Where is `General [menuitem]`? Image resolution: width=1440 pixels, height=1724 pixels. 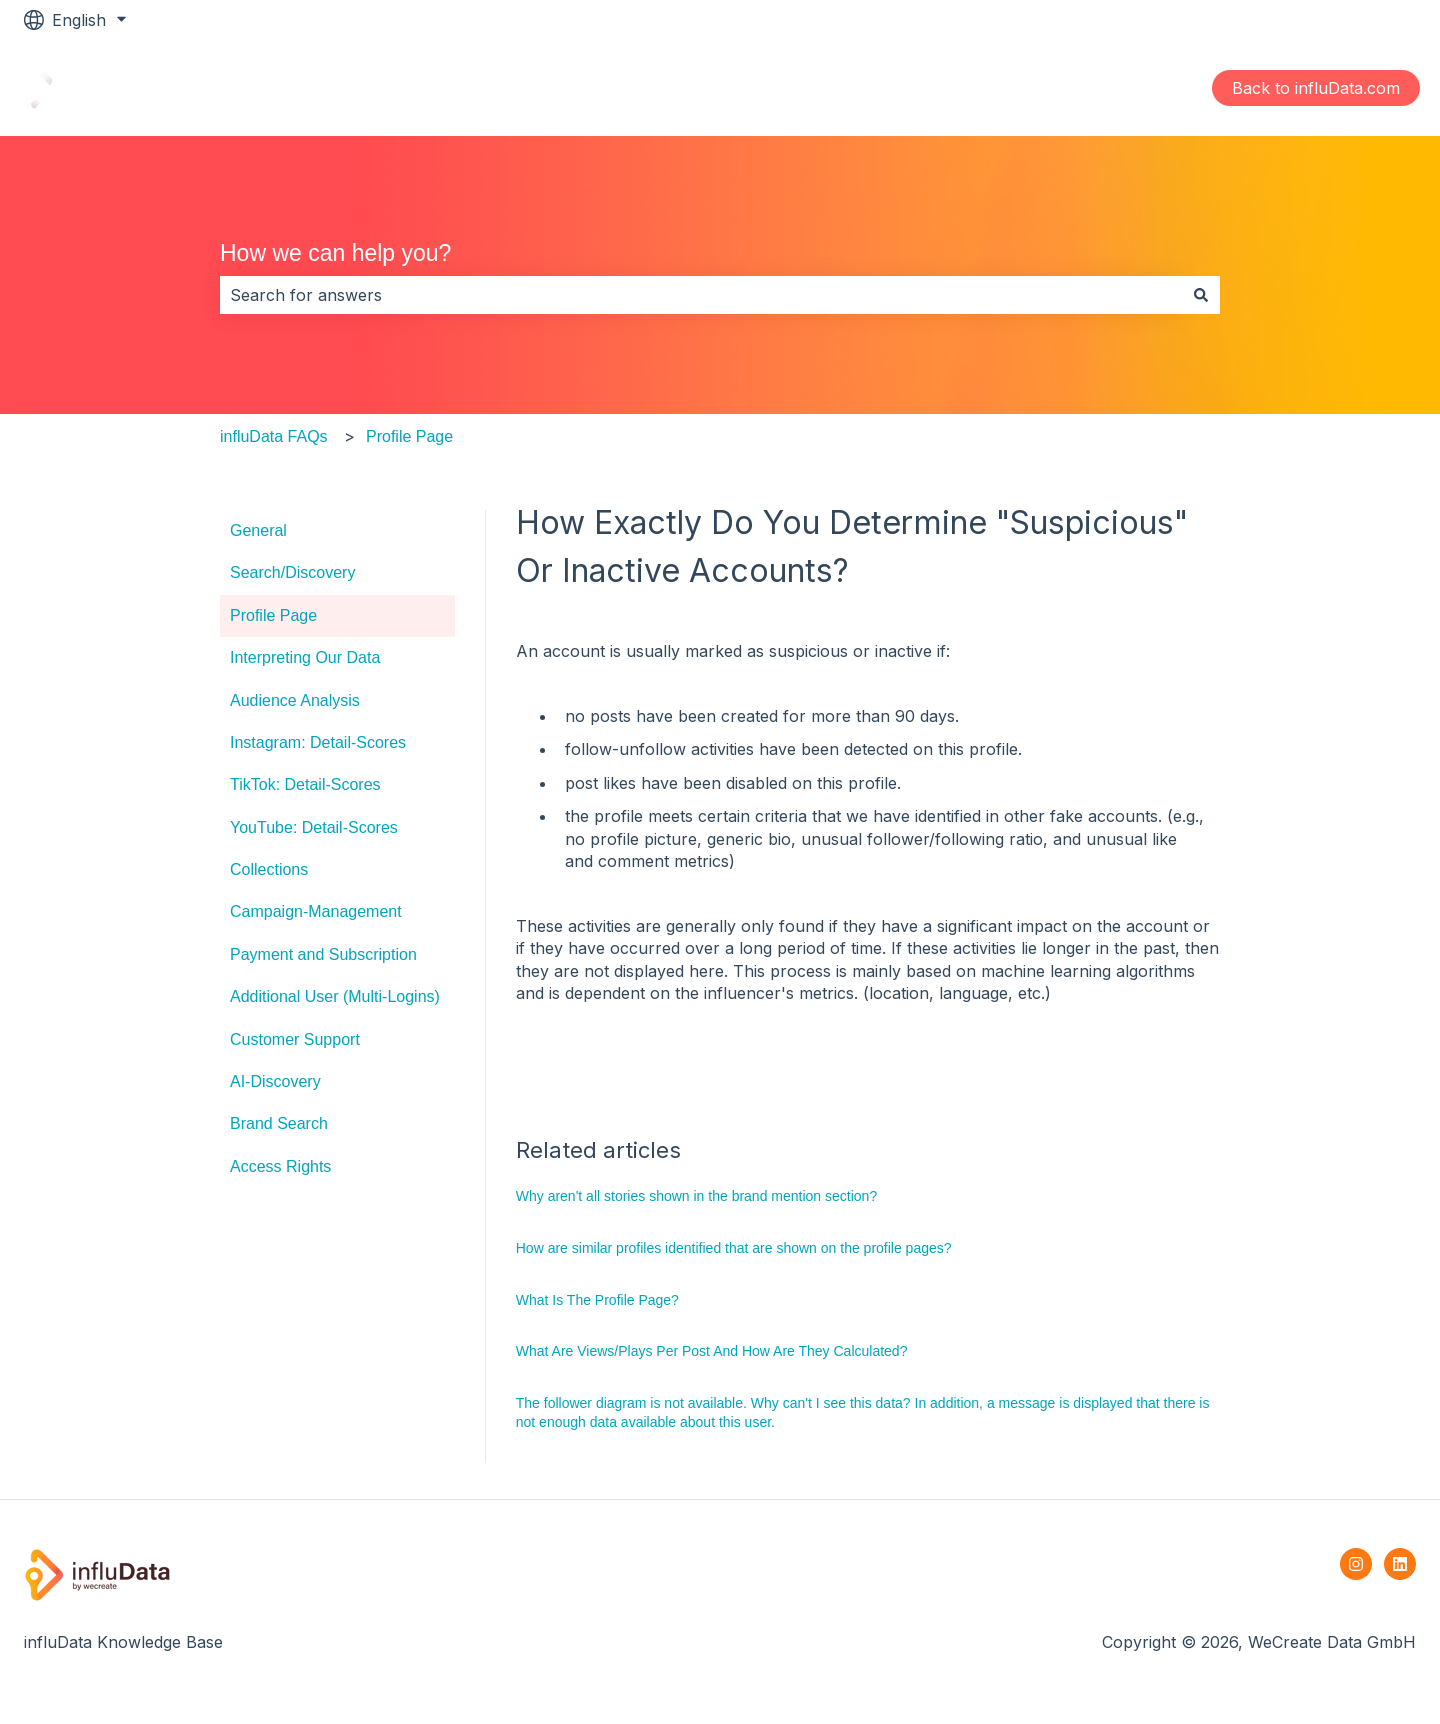
General [menuitem] is located at coordinates (258, 530).